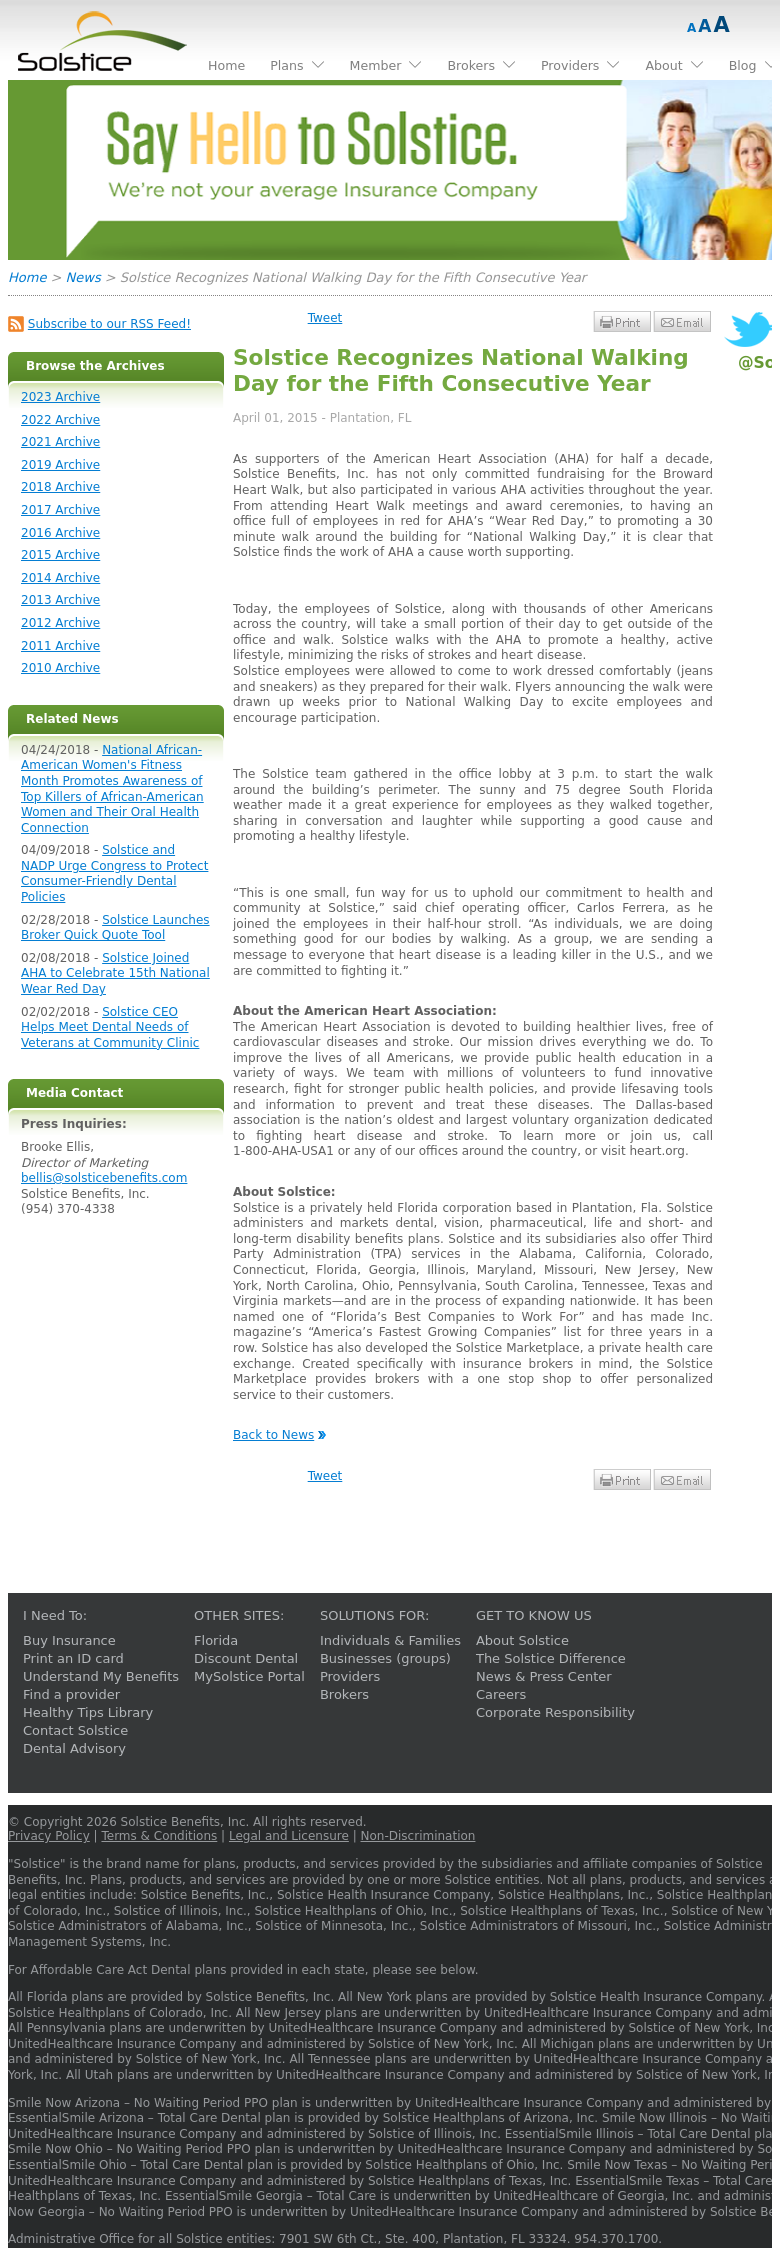 This screenshot has width=780, height=2268. What do you see at coordinates (73, 1658) in the screenshot?
I see `Print an ID card` at bounding box center [73, 1658].